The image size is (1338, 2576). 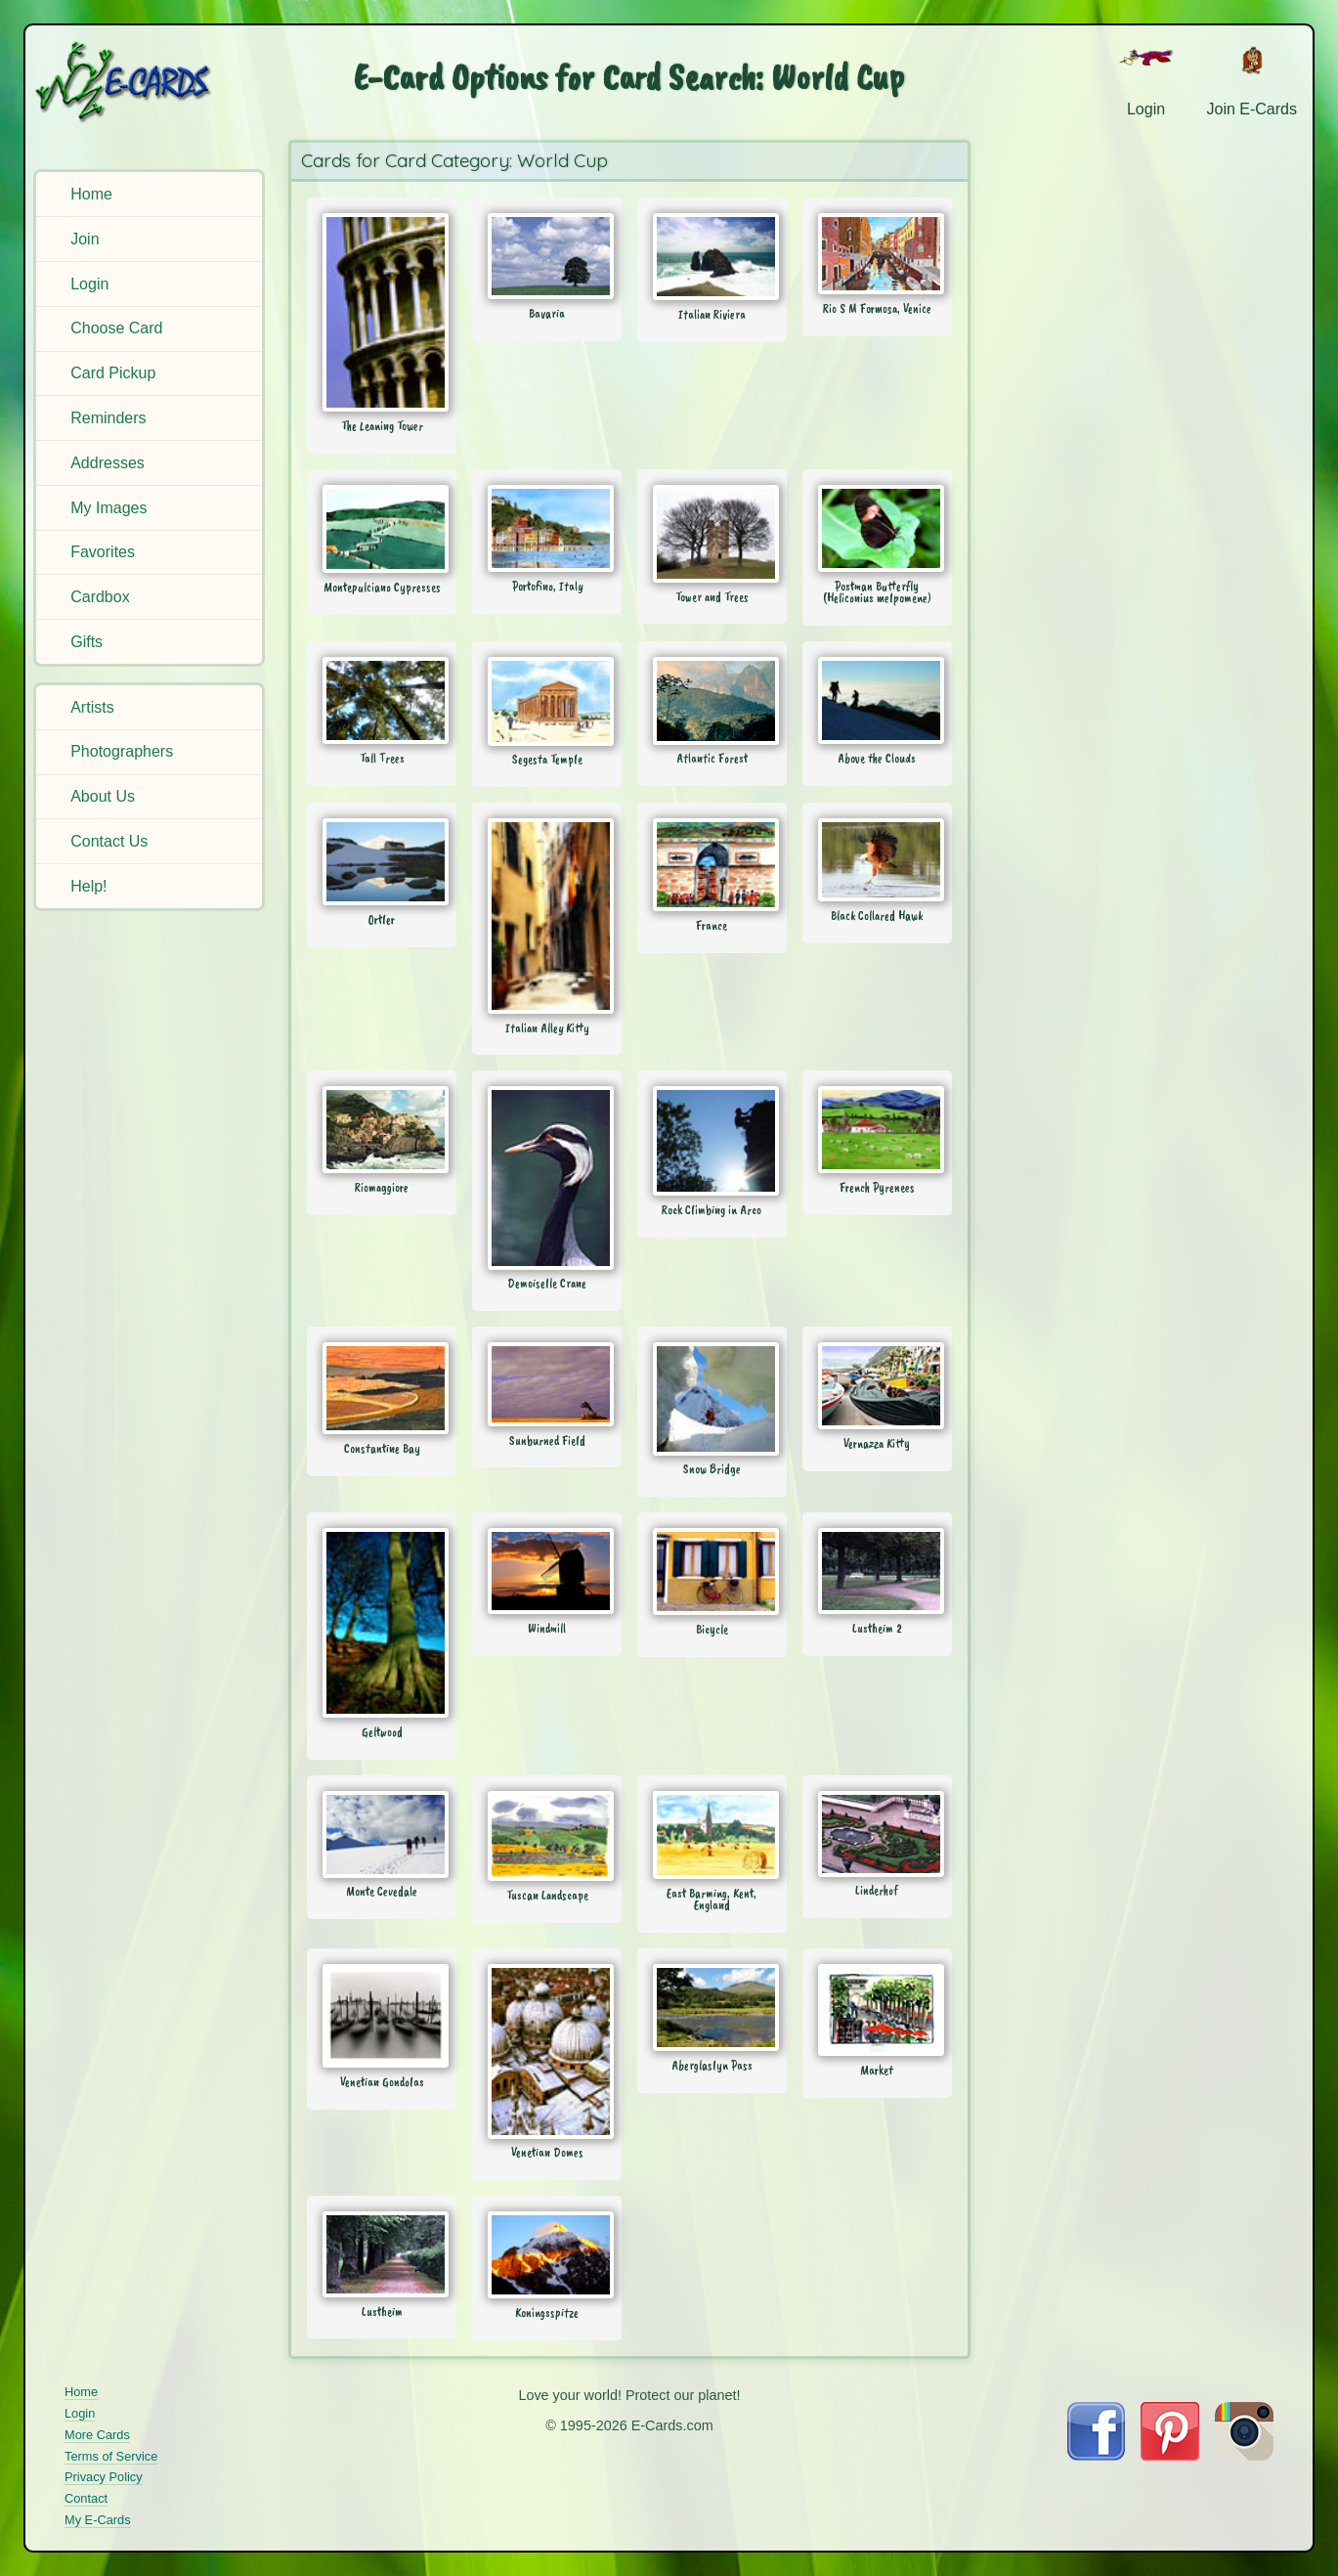 I want to click on [Send Card: Sunburned Field], so click(x=547, y=1384).